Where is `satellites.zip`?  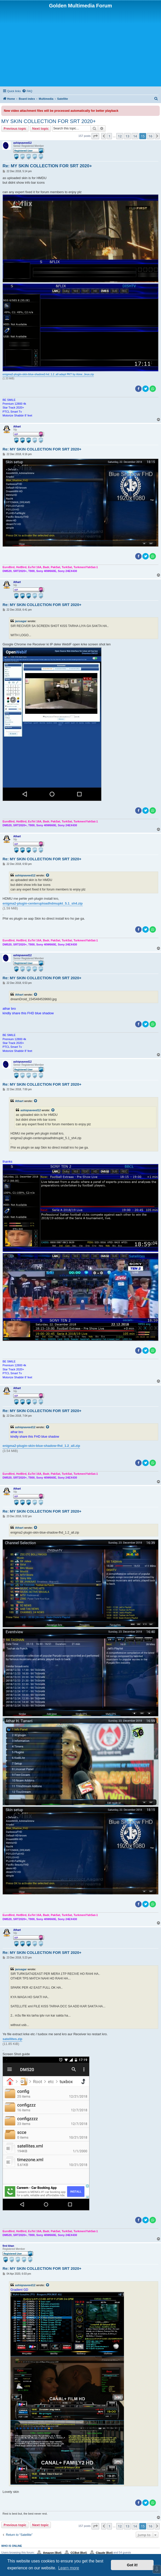 satellites.zip is located at coordinates (12, 2039).